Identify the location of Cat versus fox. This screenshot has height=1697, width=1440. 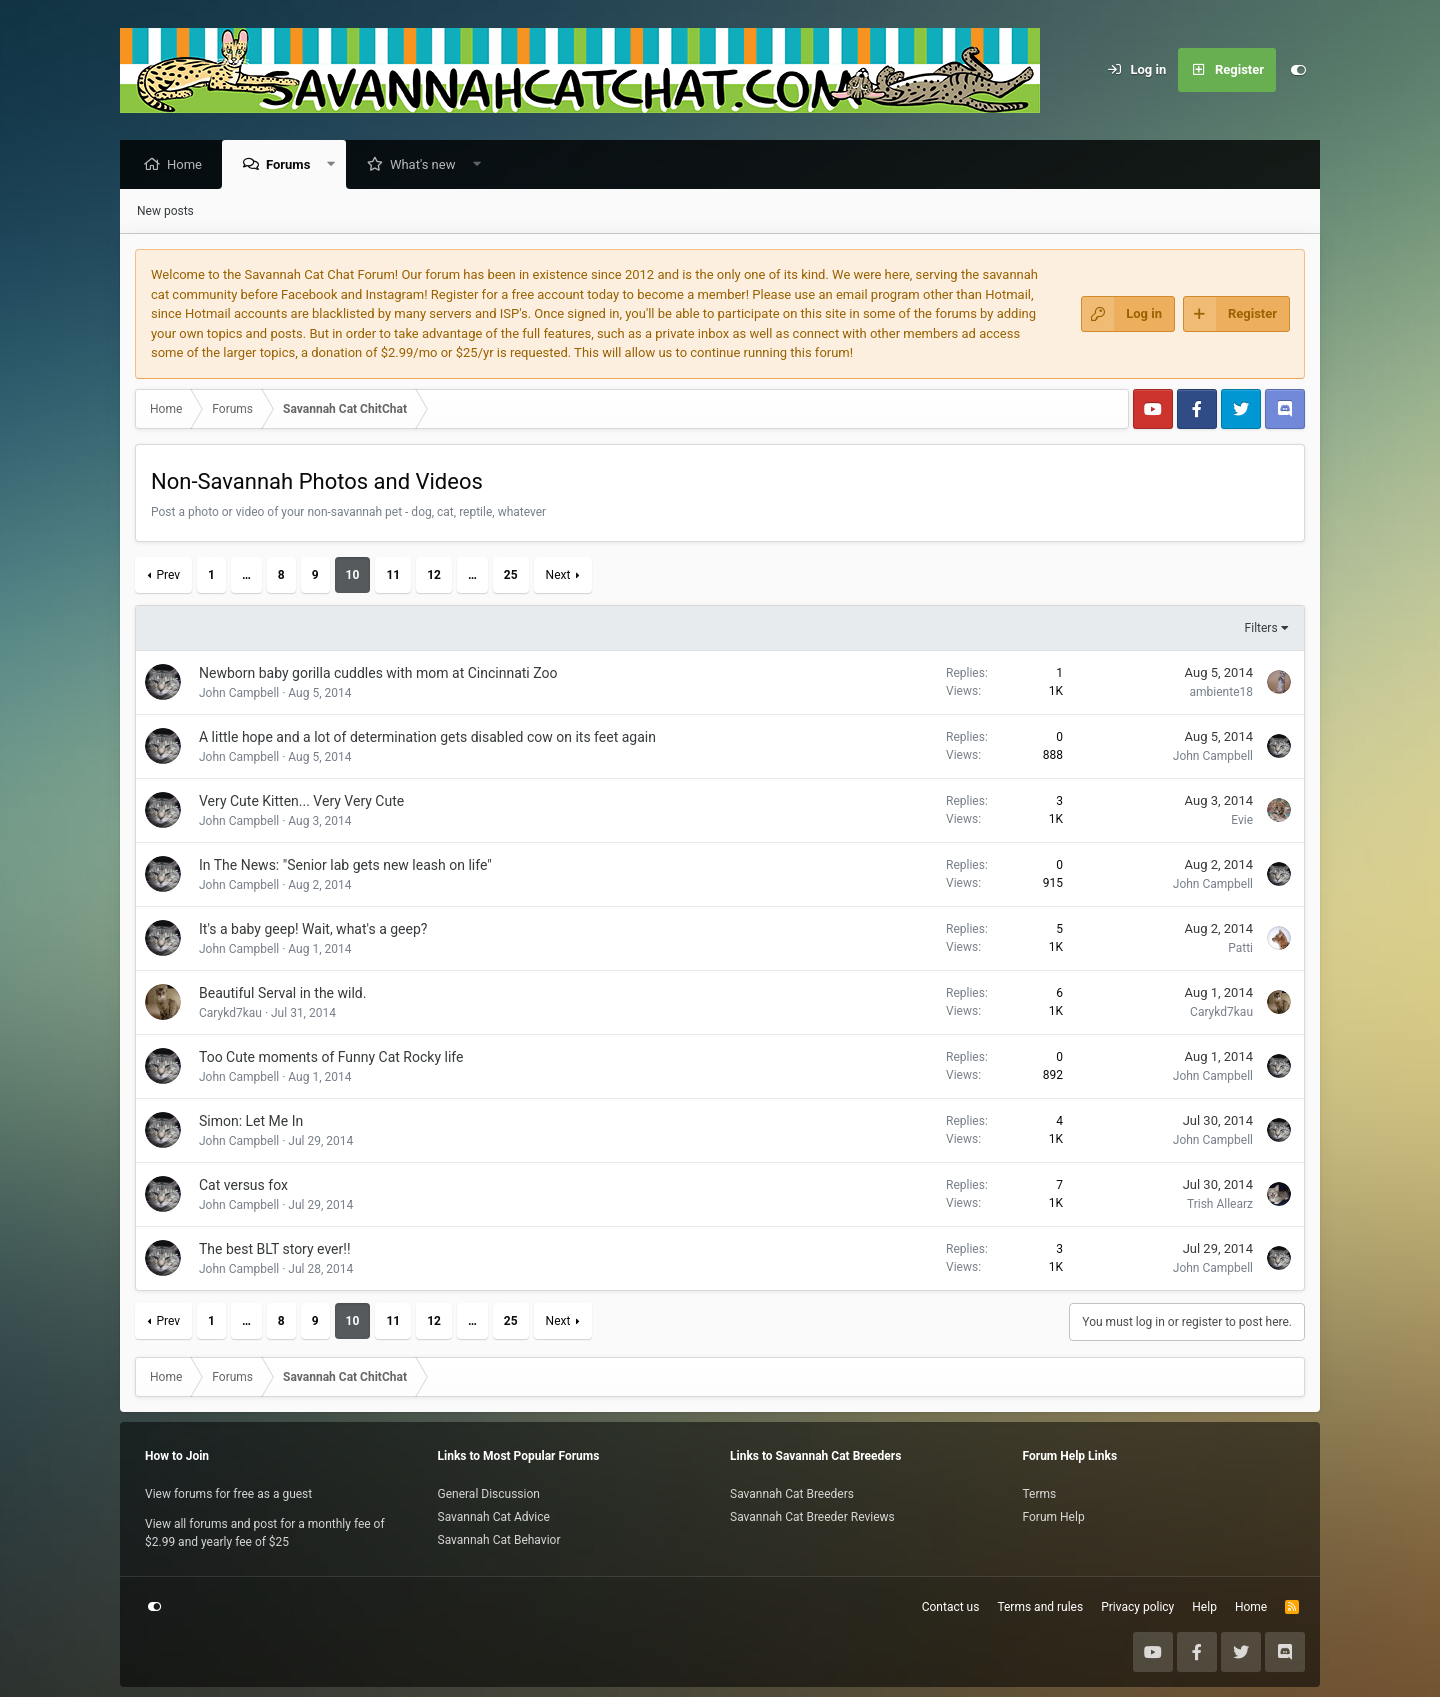
(243, 1186).